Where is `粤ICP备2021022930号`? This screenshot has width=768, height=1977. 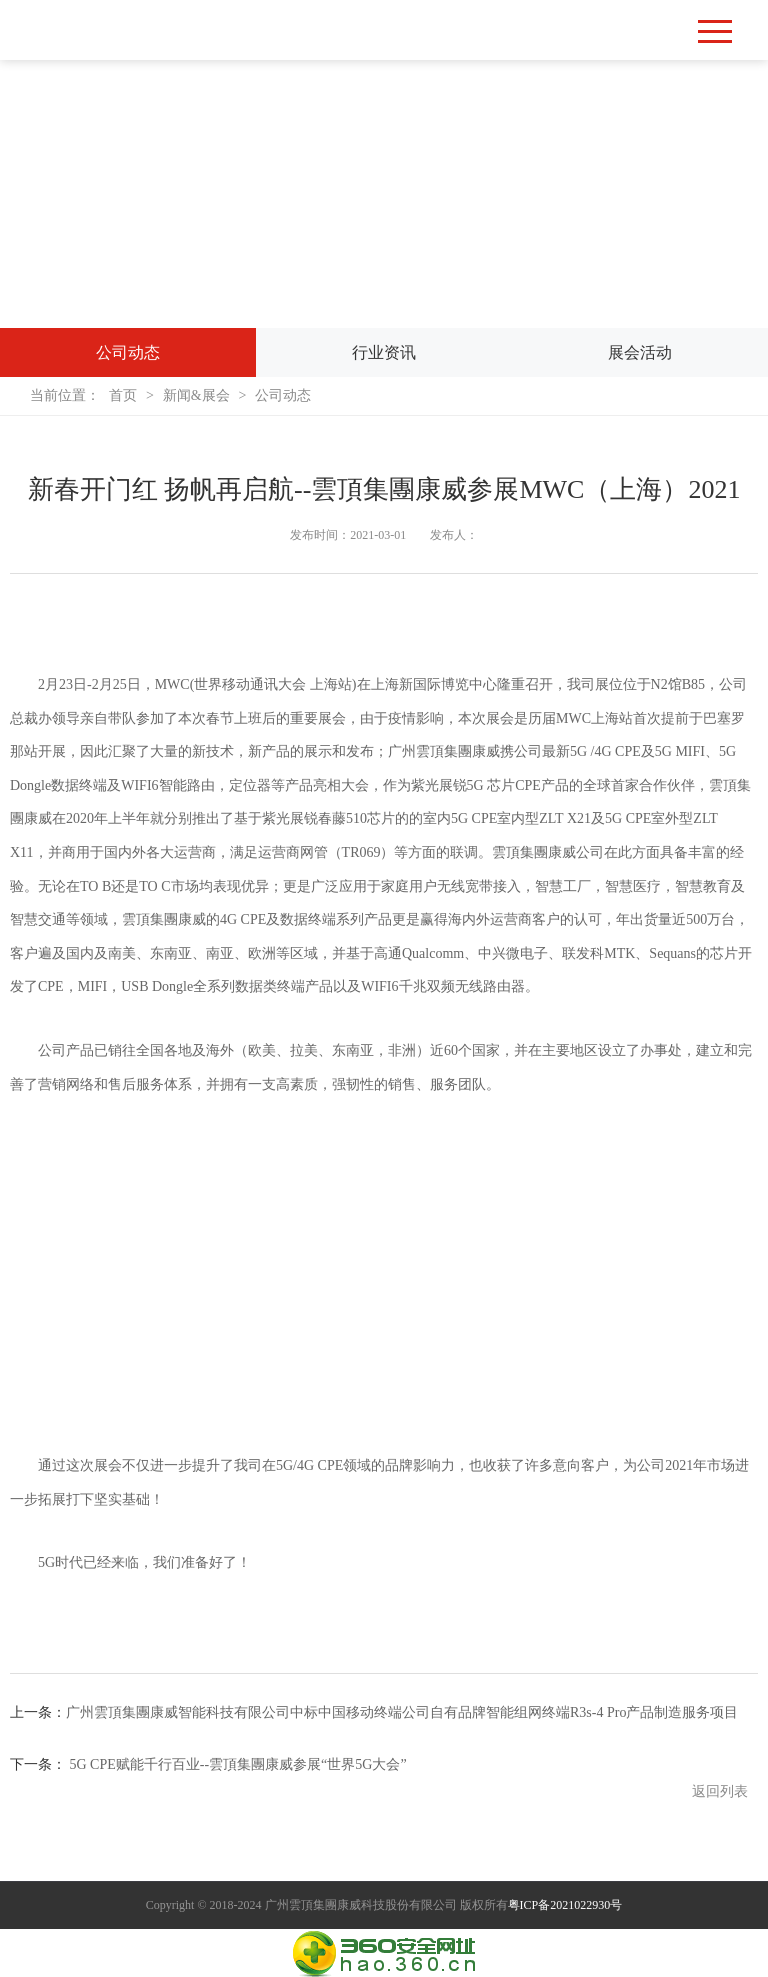
粤ICP备2021022930号 is located at coordinates (565, 1905).